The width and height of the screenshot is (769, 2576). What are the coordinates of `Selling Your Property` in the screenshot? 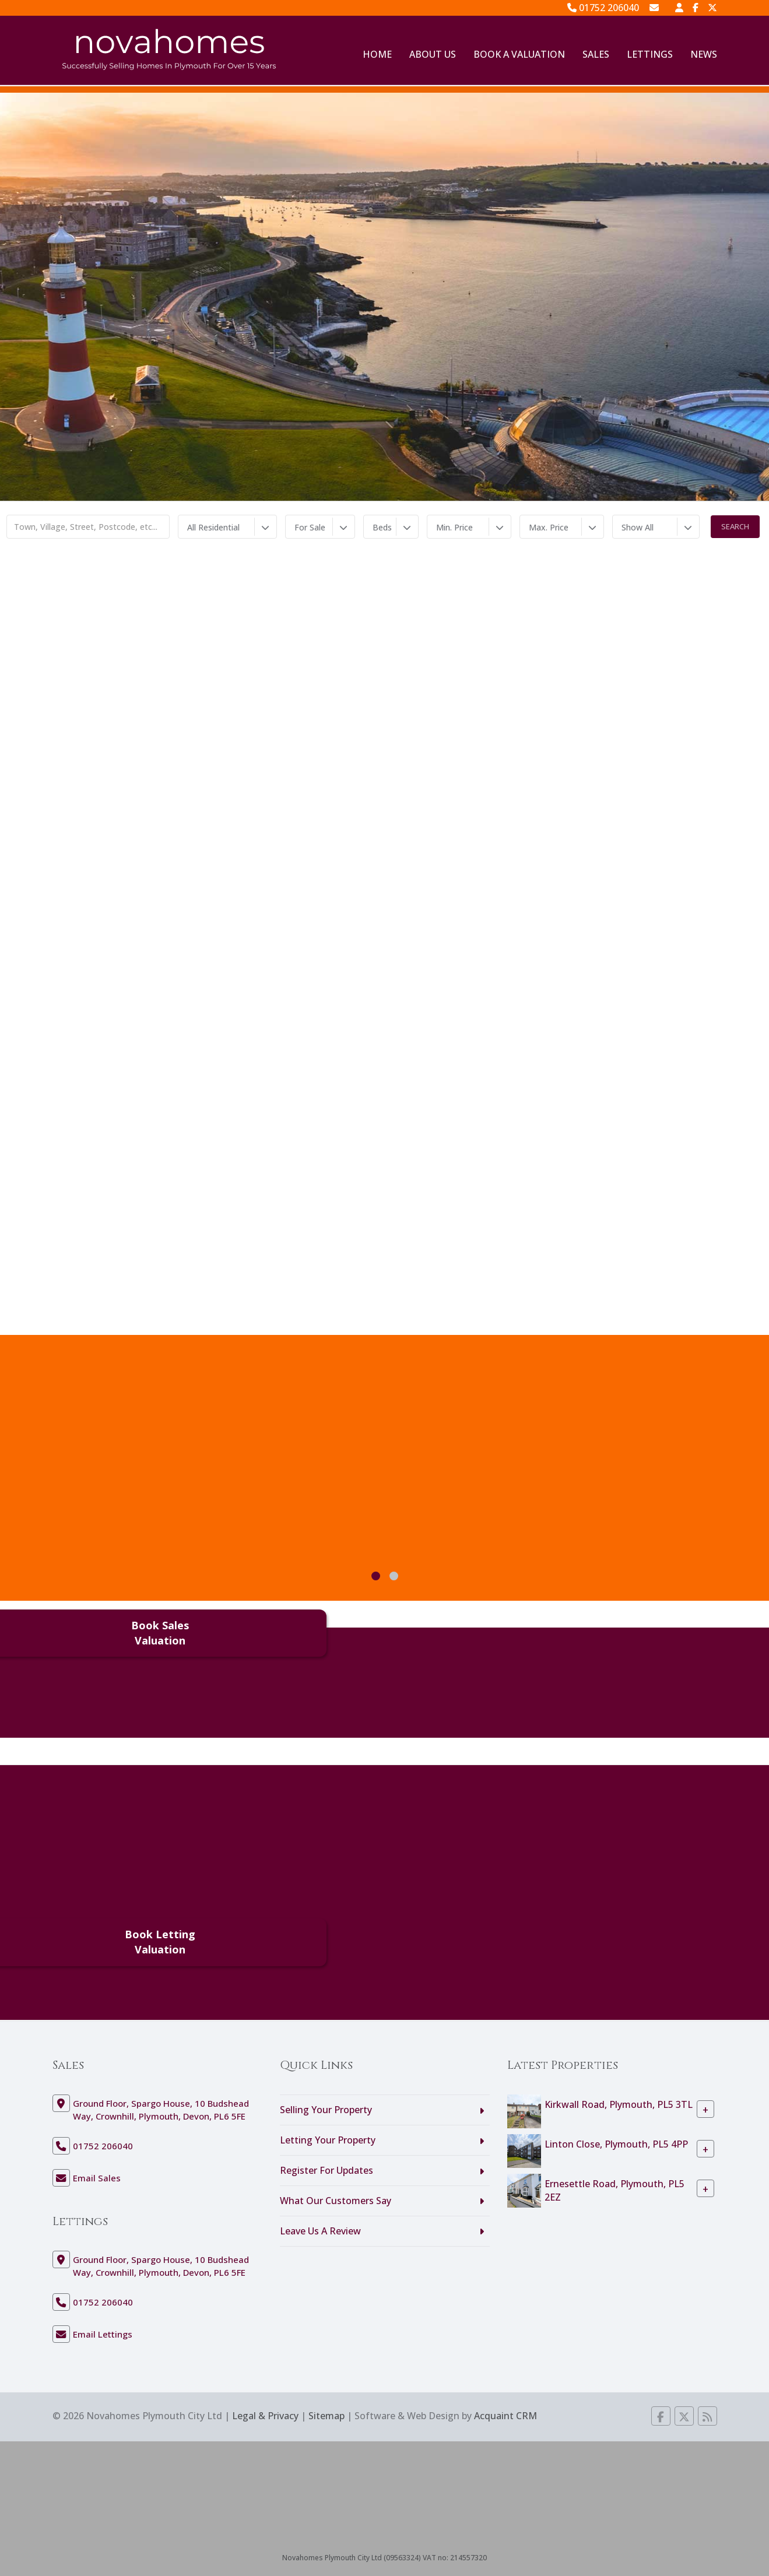 It's located at (326, 2109).